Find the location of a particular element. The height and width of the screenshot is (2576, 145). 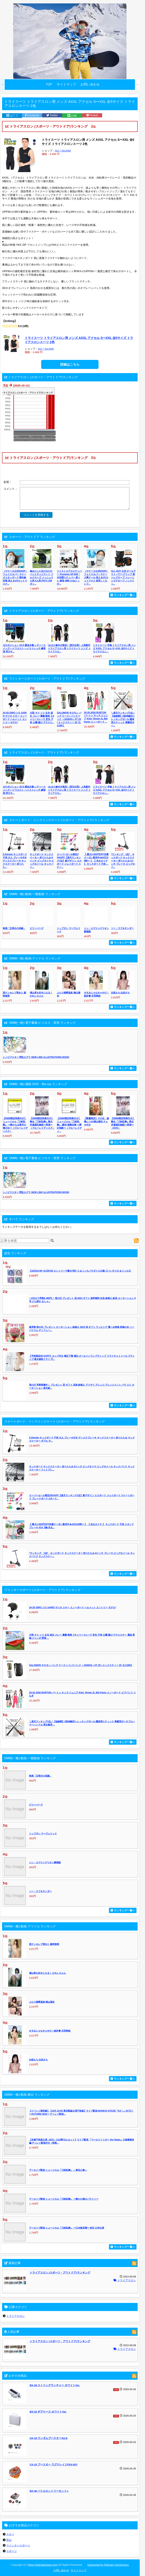

お問い合わせ is located at coordinates (90, 84).